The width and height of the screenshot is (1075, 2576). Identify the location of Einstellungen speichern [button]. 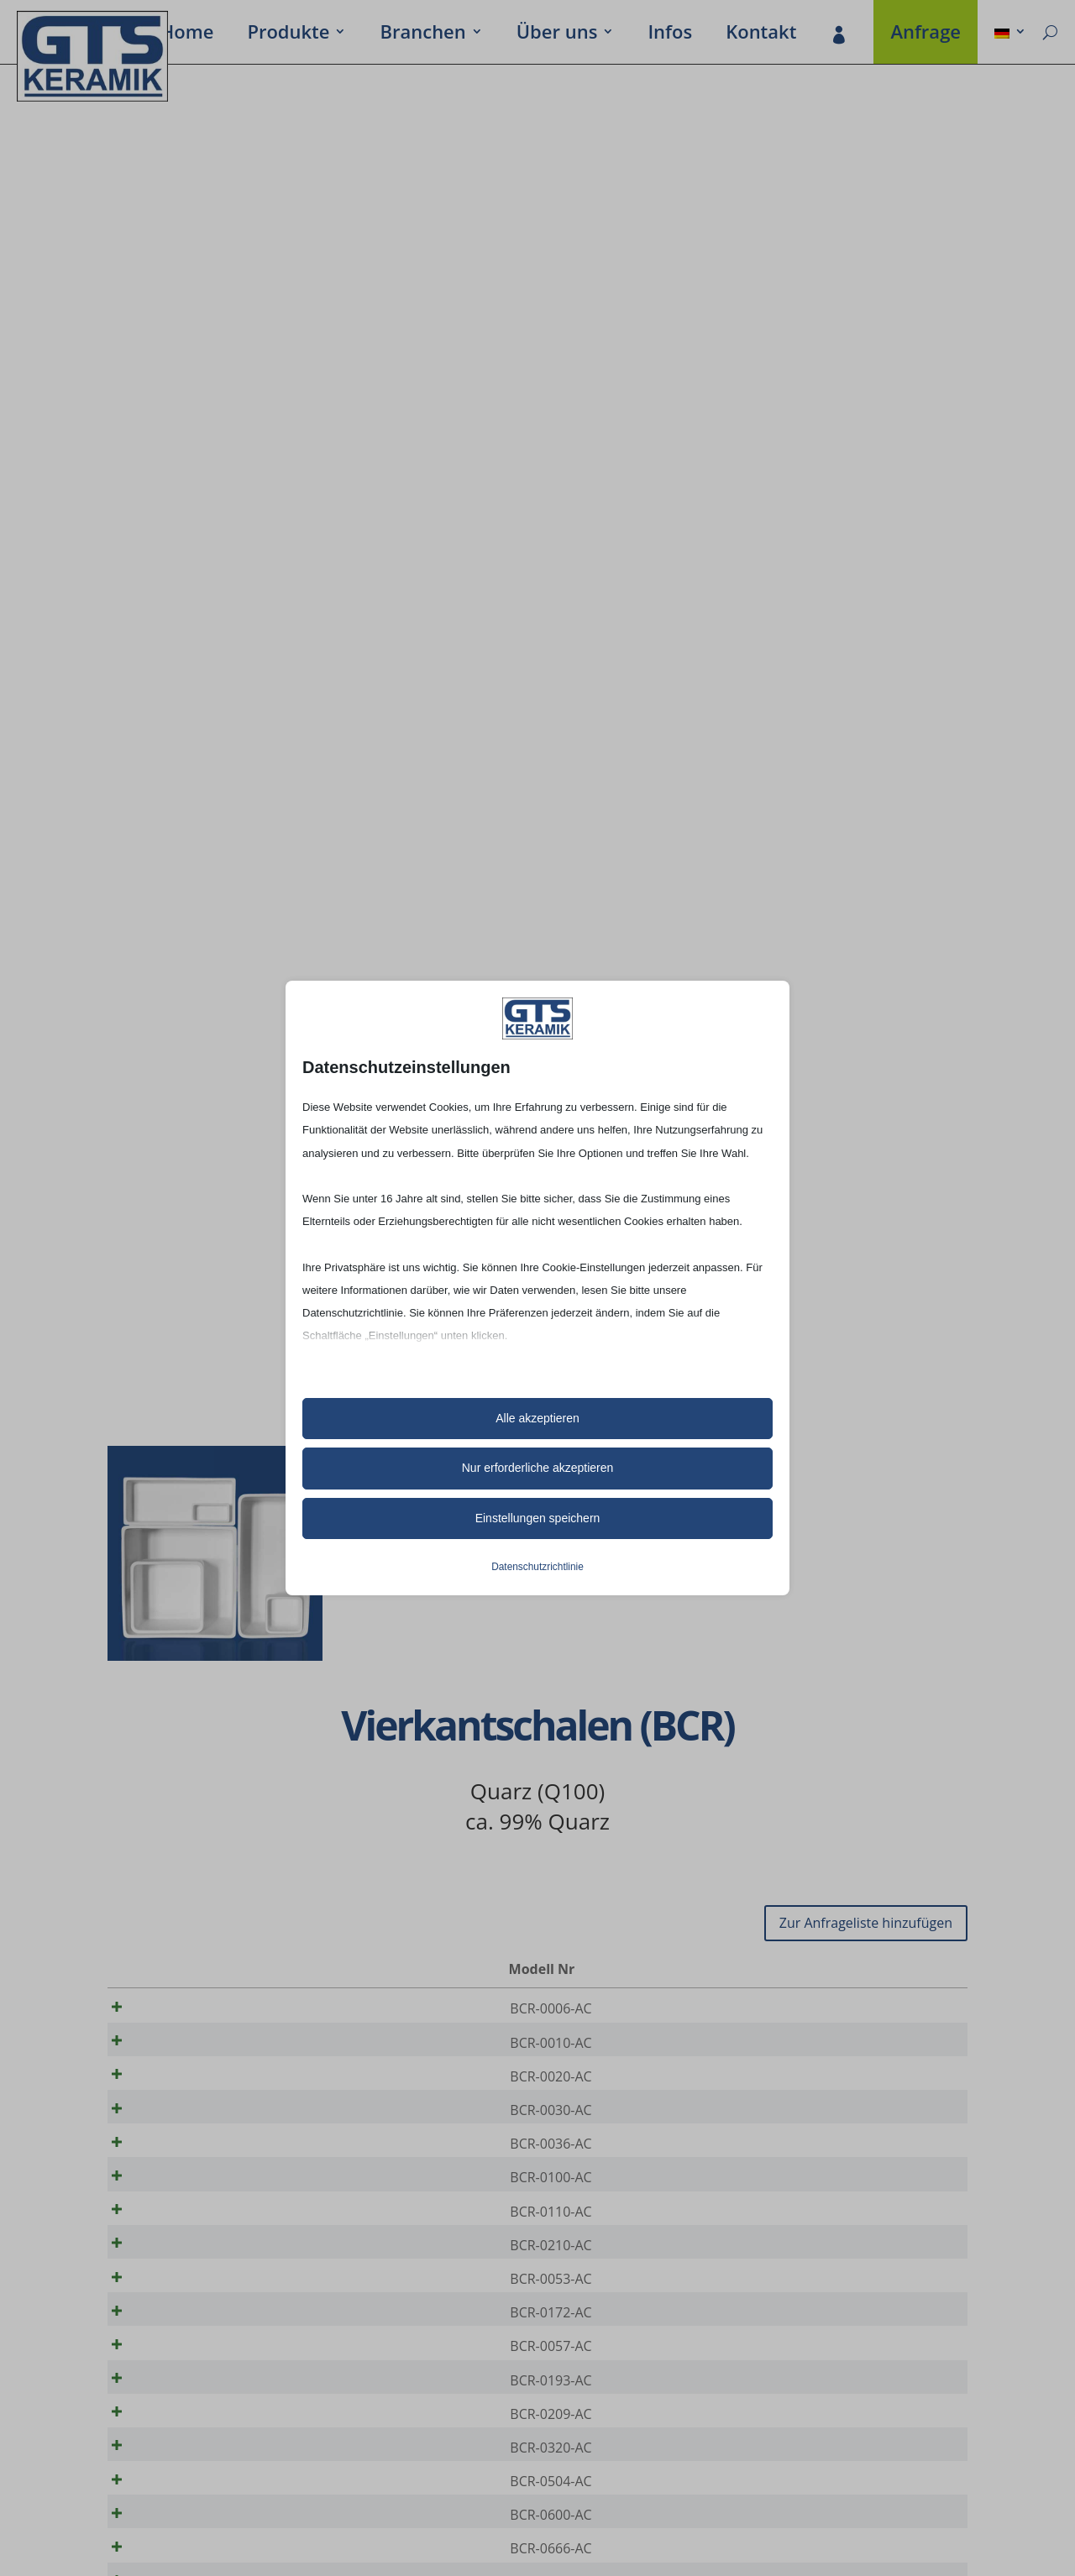
(537, 1518).